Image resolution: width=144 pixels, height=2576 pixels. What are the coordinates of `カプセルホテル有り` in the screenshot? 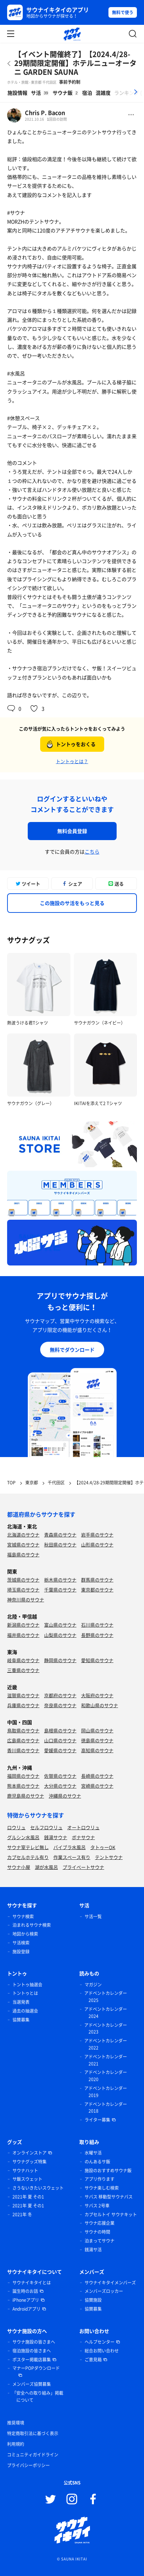 It's located at (28, 1857).